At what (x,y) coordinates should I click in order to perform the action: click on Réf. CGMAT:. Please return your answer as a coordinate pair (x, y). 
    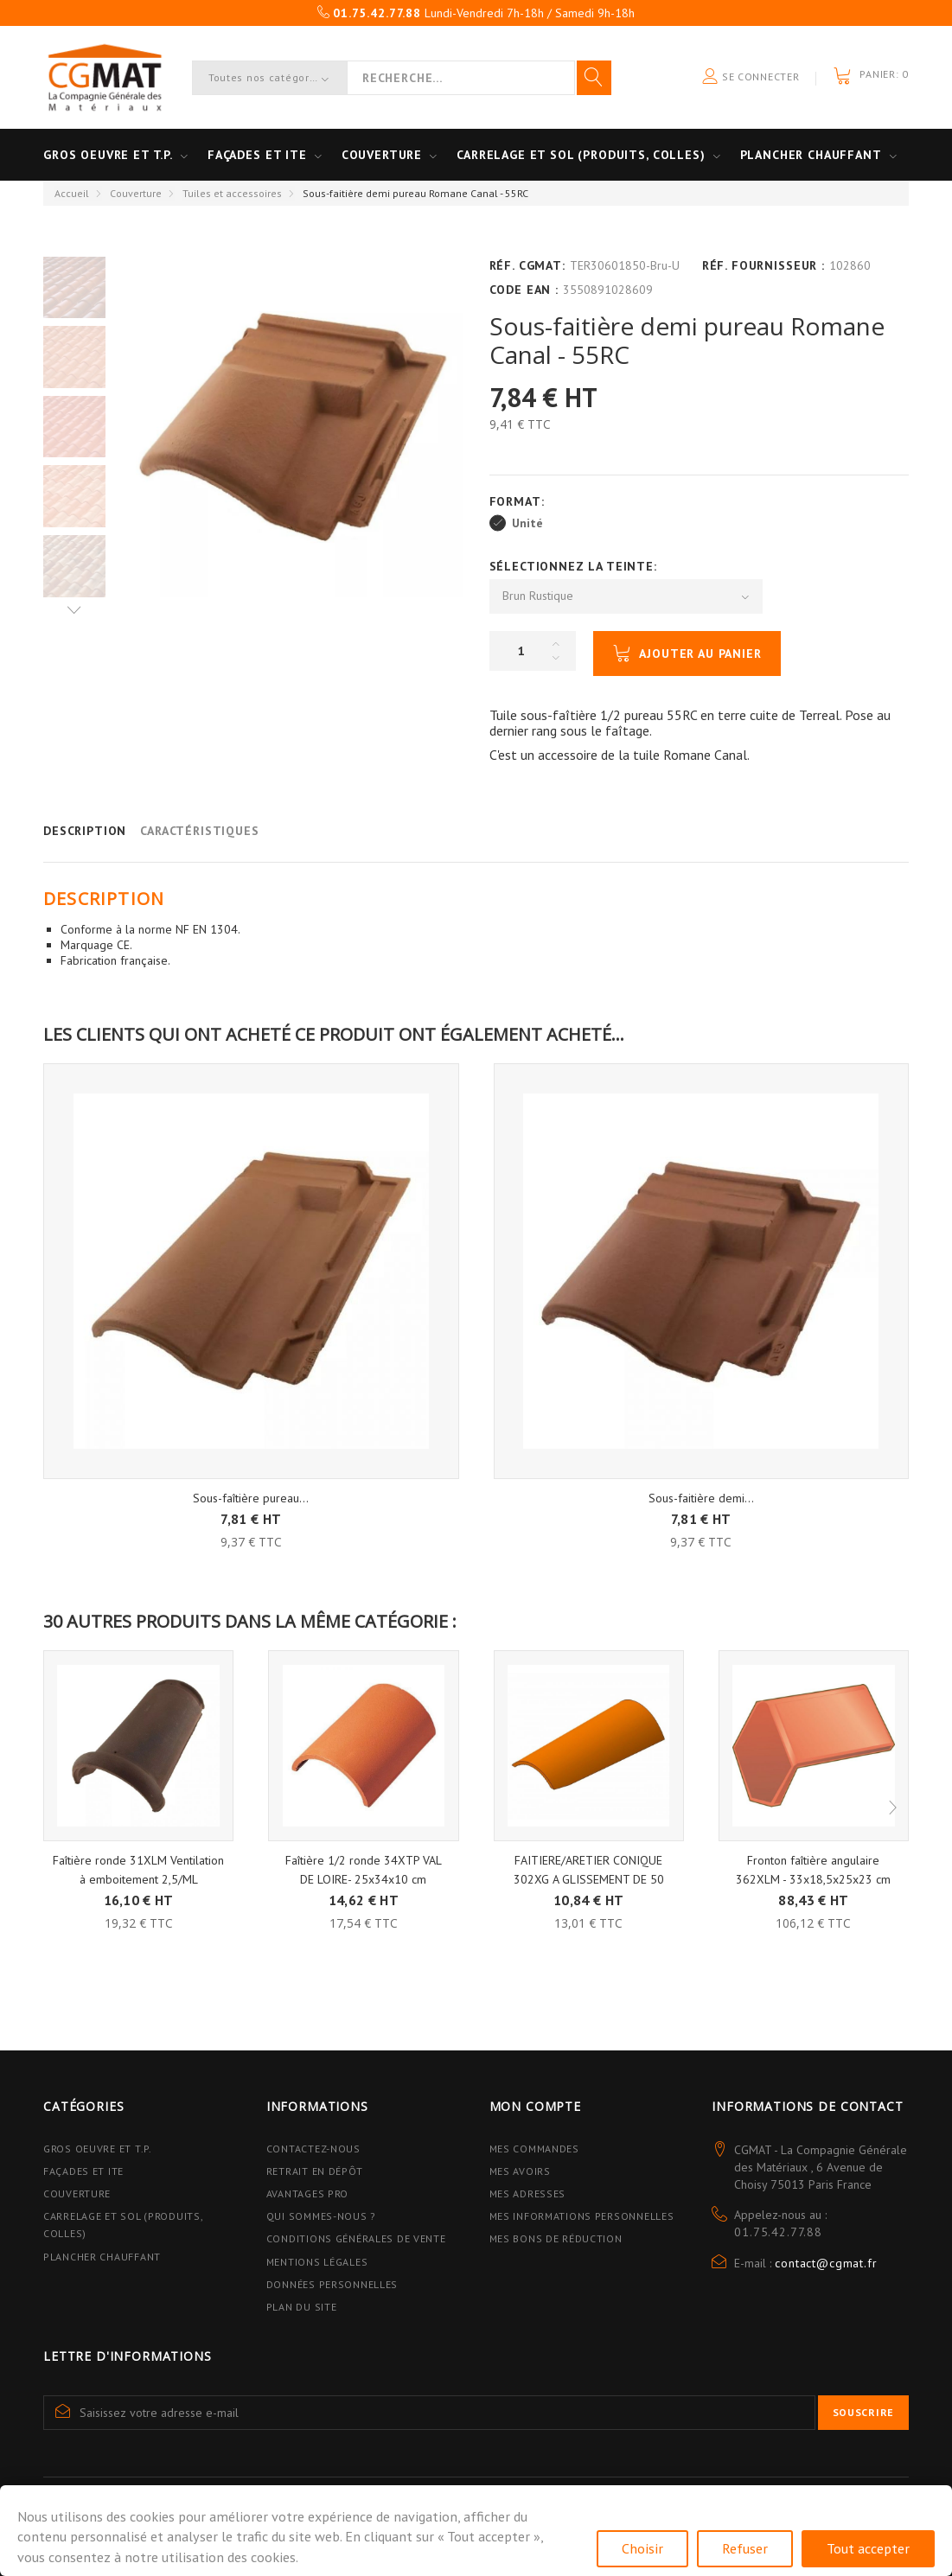
    Looking at the image, I should click on (527, 265).